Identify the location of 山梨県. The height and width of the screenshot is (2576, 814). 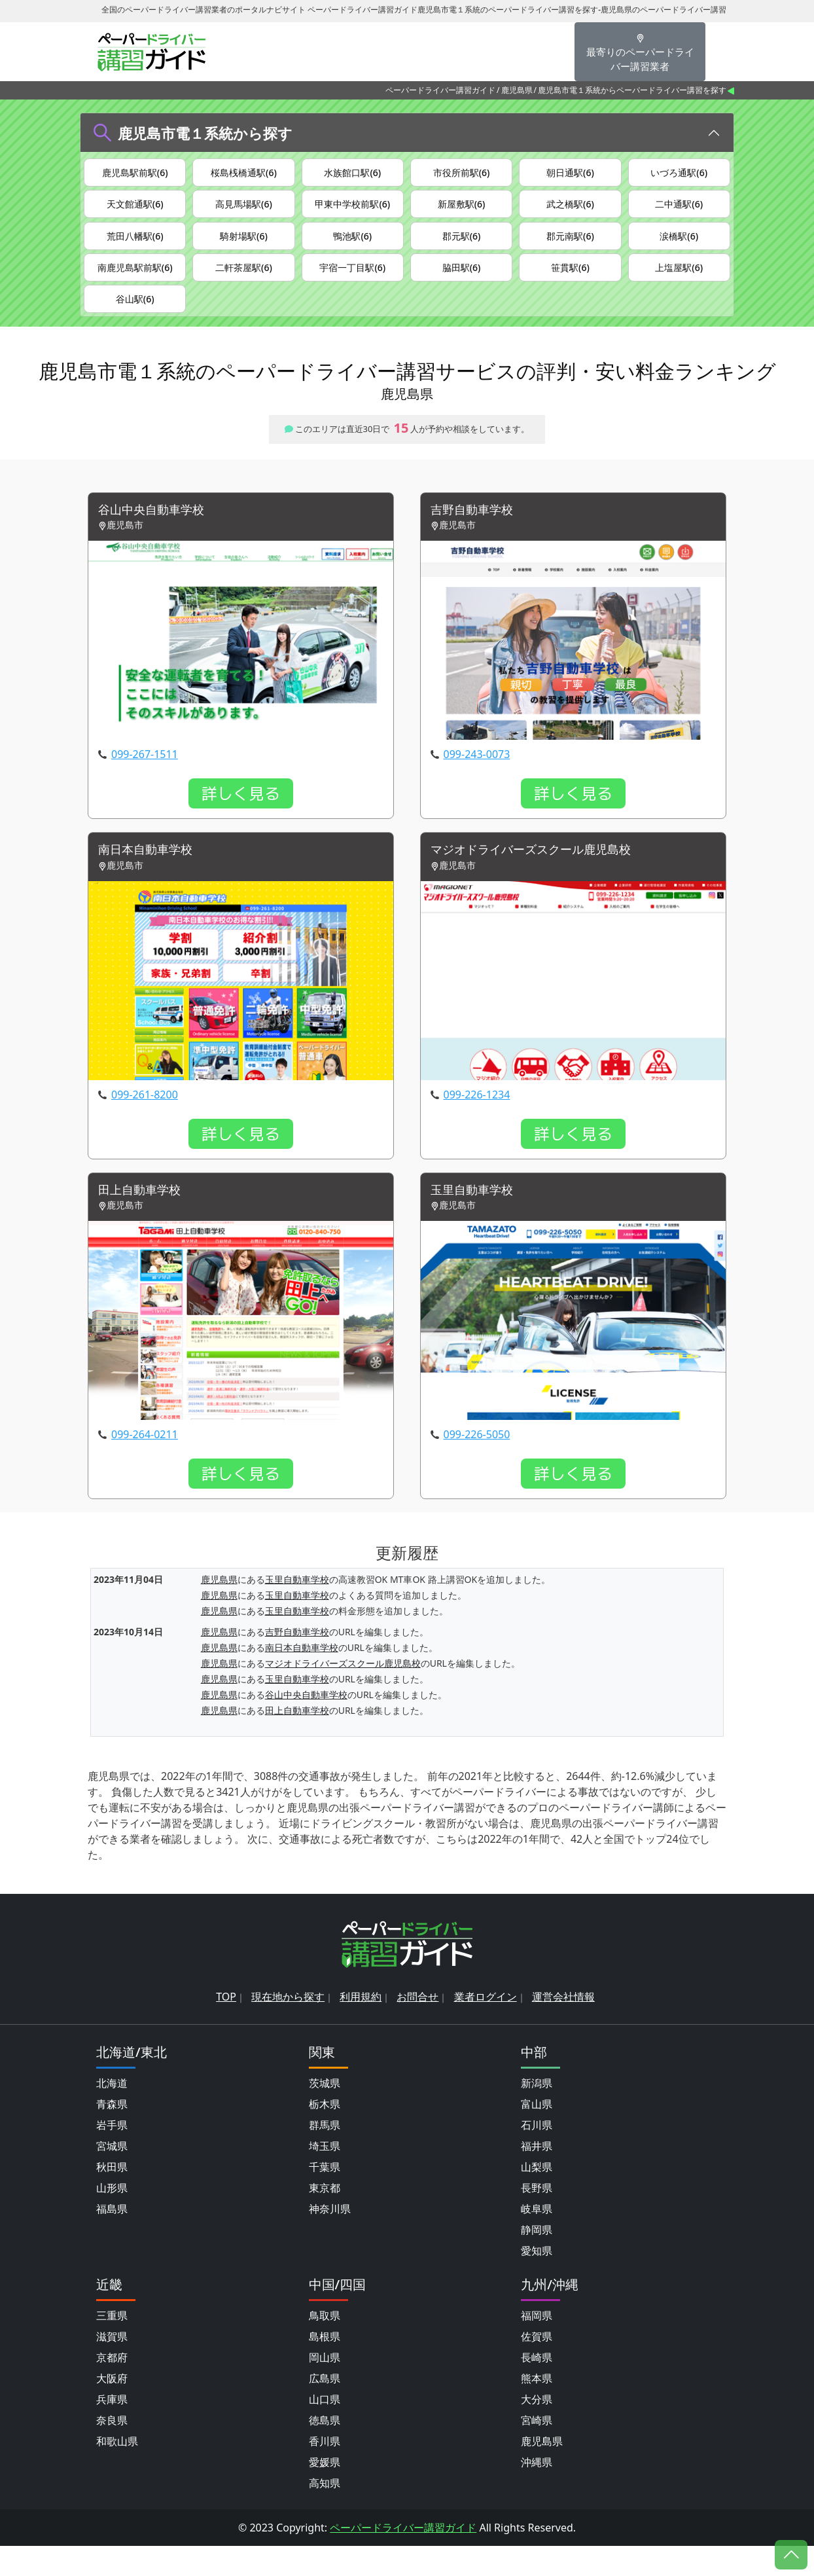
(536, 2197).